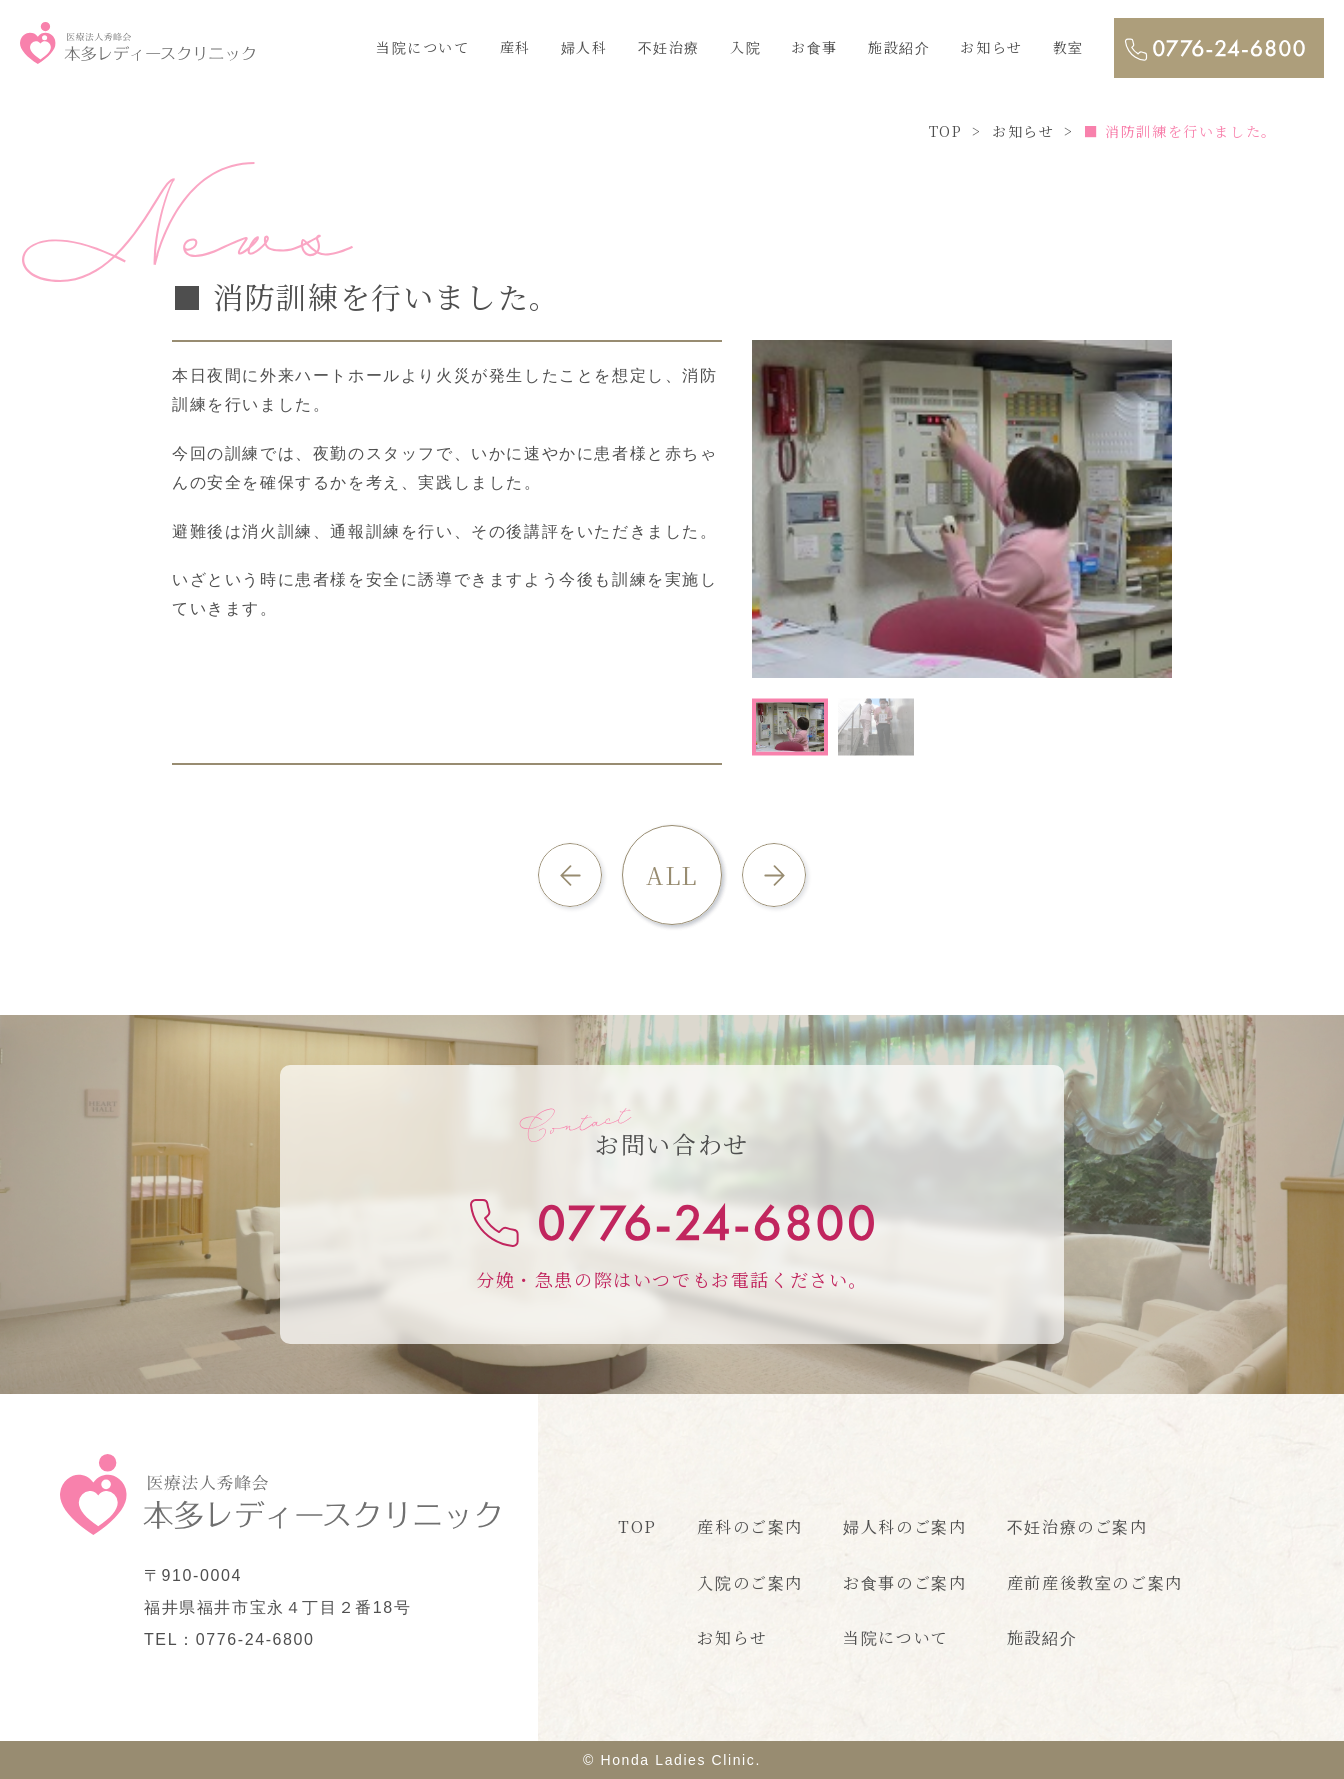 This screenshot has height=1779, width=1344. I want to click on 産科, so click(515, 47).